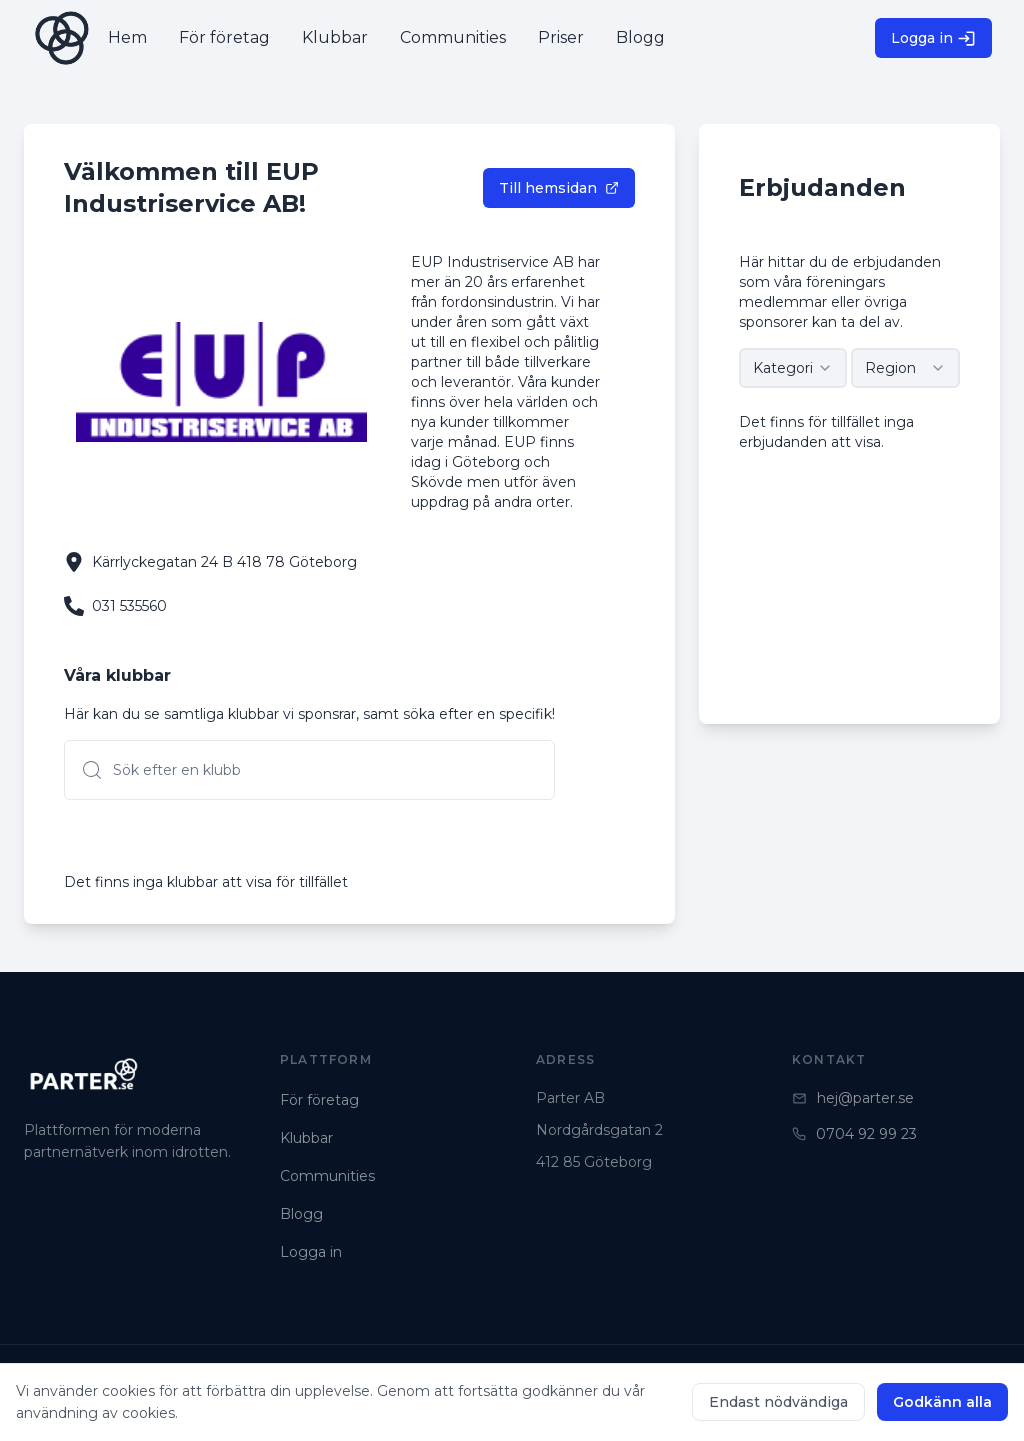 This screenshot has height=1441, width=1024. I want to click on Godkänn alla, so click(942, 1402).